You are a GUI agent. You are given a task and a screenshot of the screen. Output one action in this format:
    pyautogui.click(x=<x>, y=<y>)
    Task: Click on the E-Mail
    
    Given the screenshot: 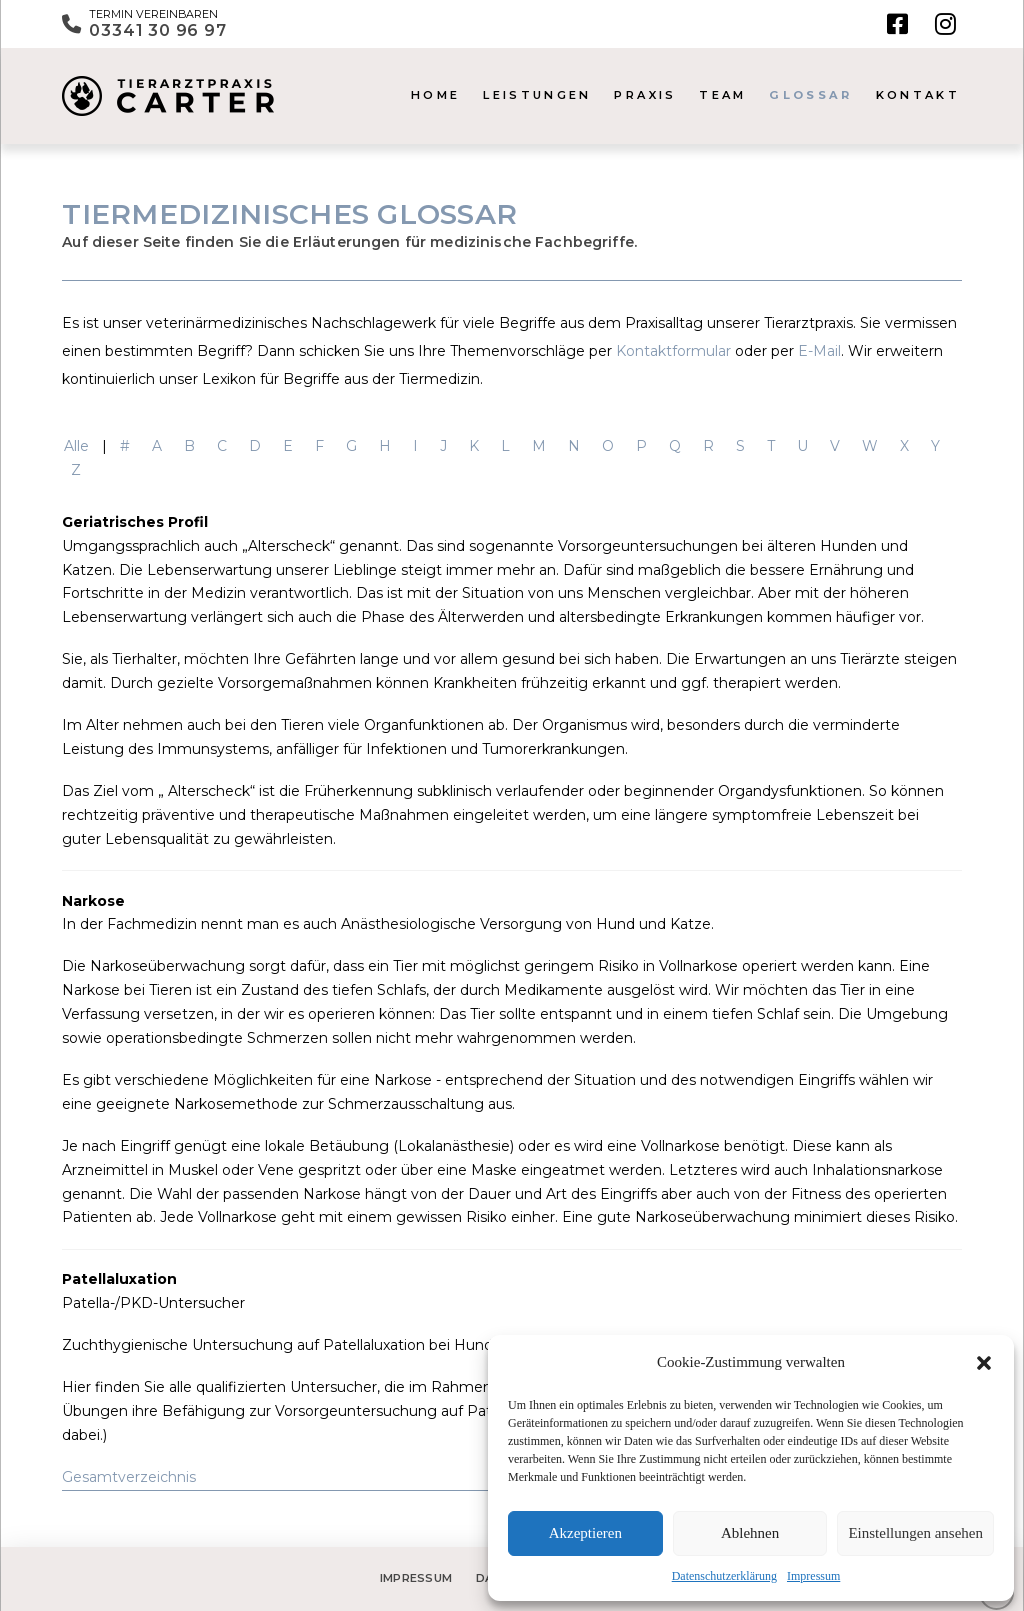 What is the action you would take?
    pyautogui.click(x=819, y=351)
    